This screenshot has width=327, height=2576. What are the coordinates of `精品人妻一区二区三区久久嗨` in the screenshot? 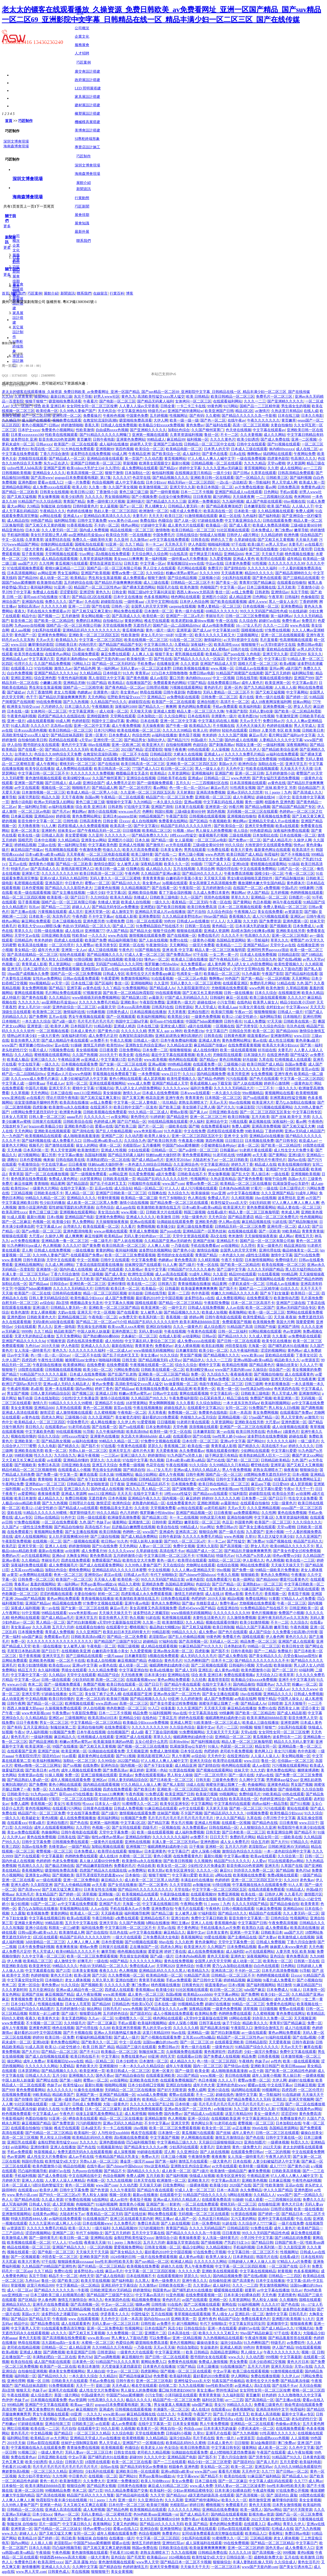 It's located at (200, 711).